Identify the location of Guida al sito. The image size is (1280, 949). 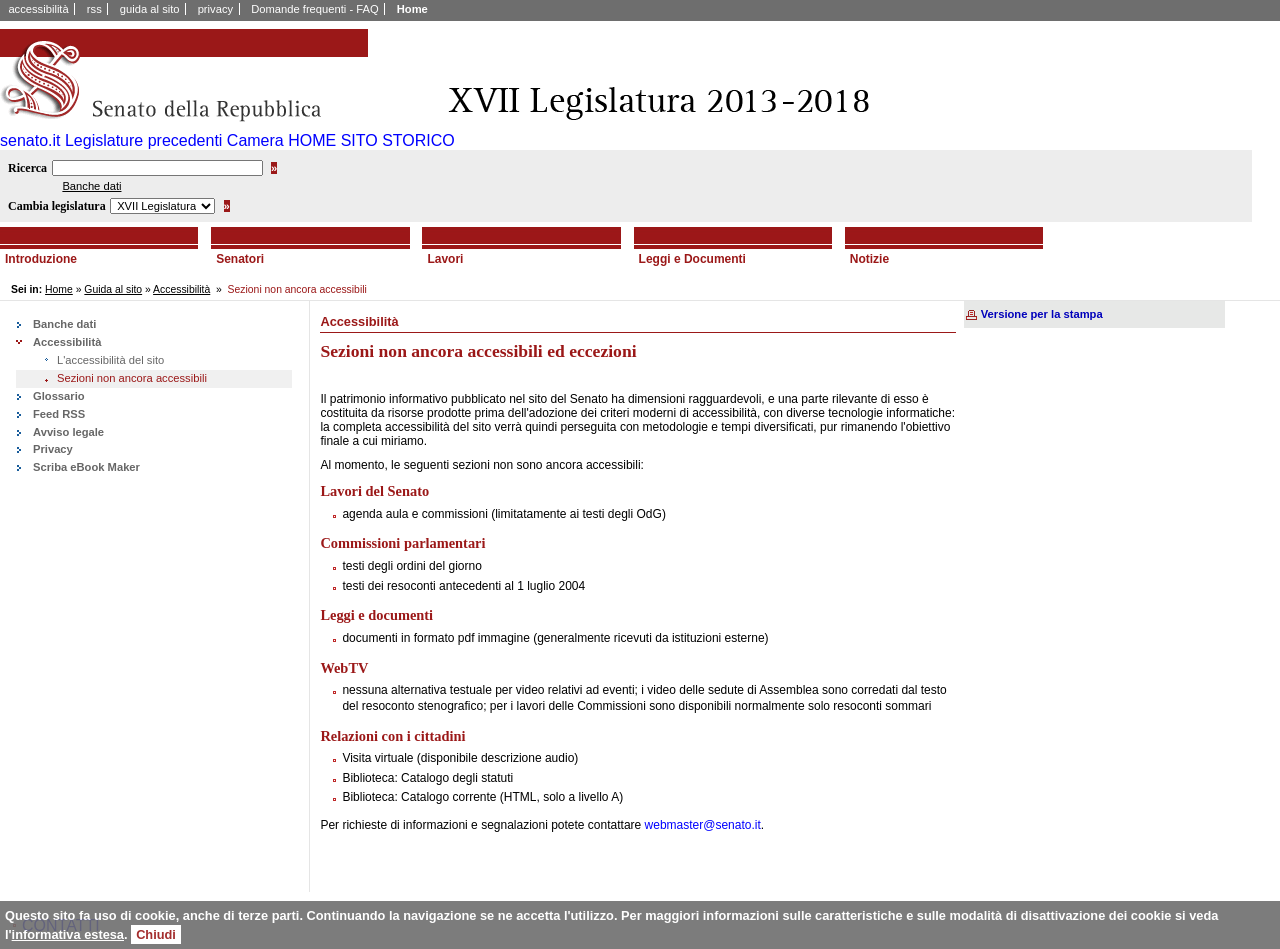
(113, 289).